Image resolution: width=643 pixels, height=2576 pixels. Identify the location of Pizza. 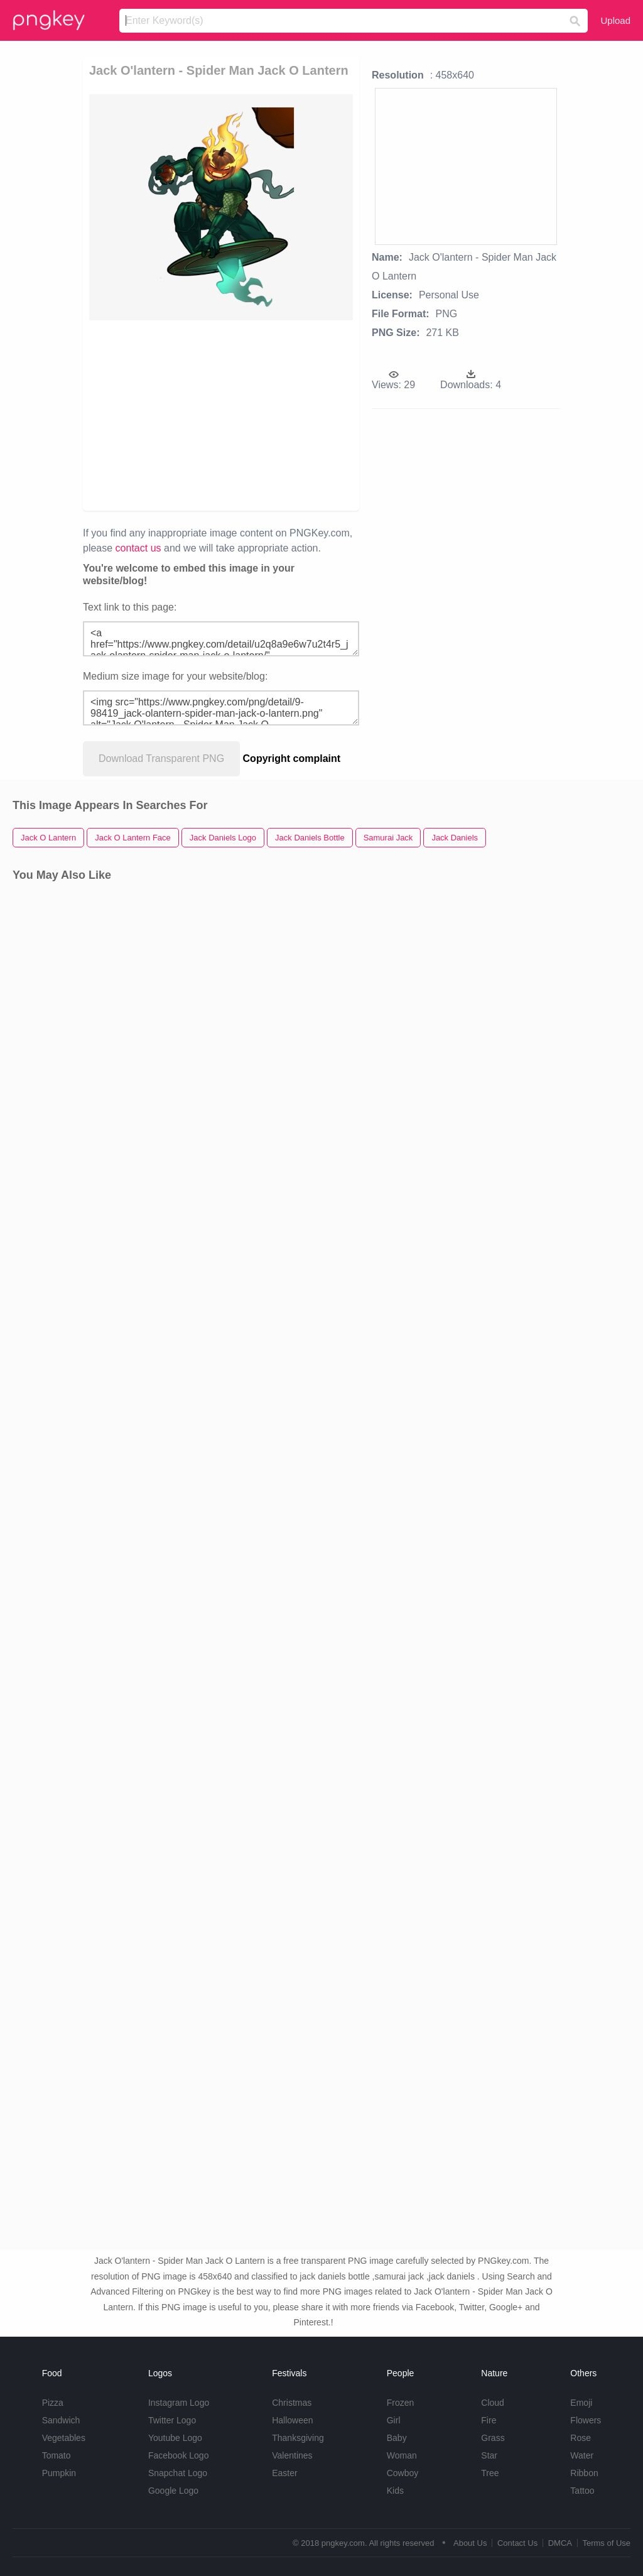
(52, 2403).